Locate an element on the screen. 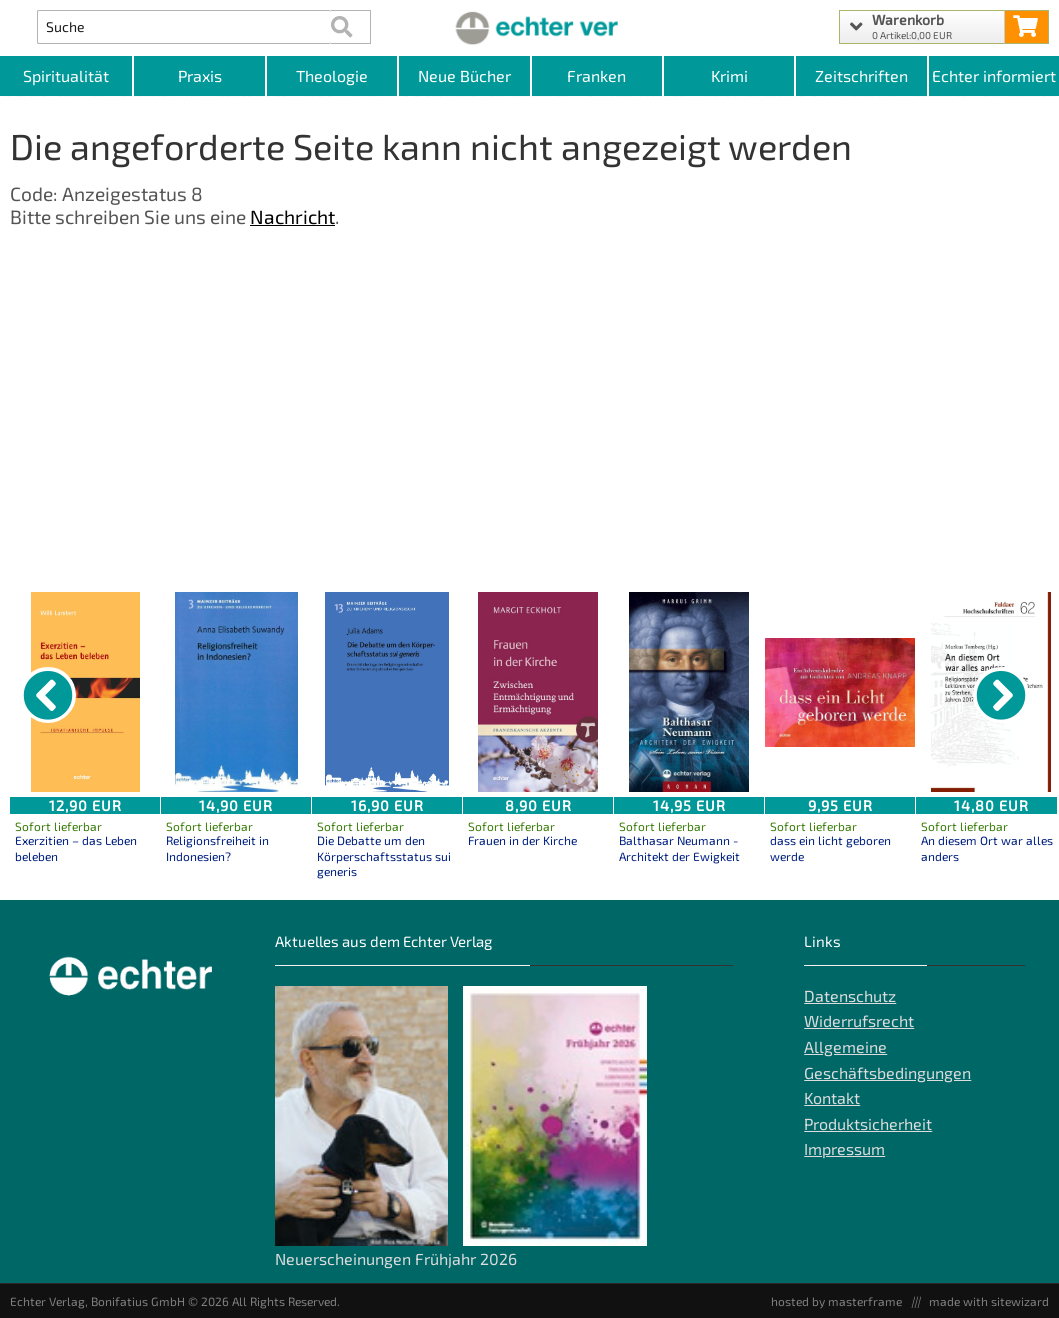  Datenschutz [Datenschutz der Webseite] is located at coordinates (850, 995).